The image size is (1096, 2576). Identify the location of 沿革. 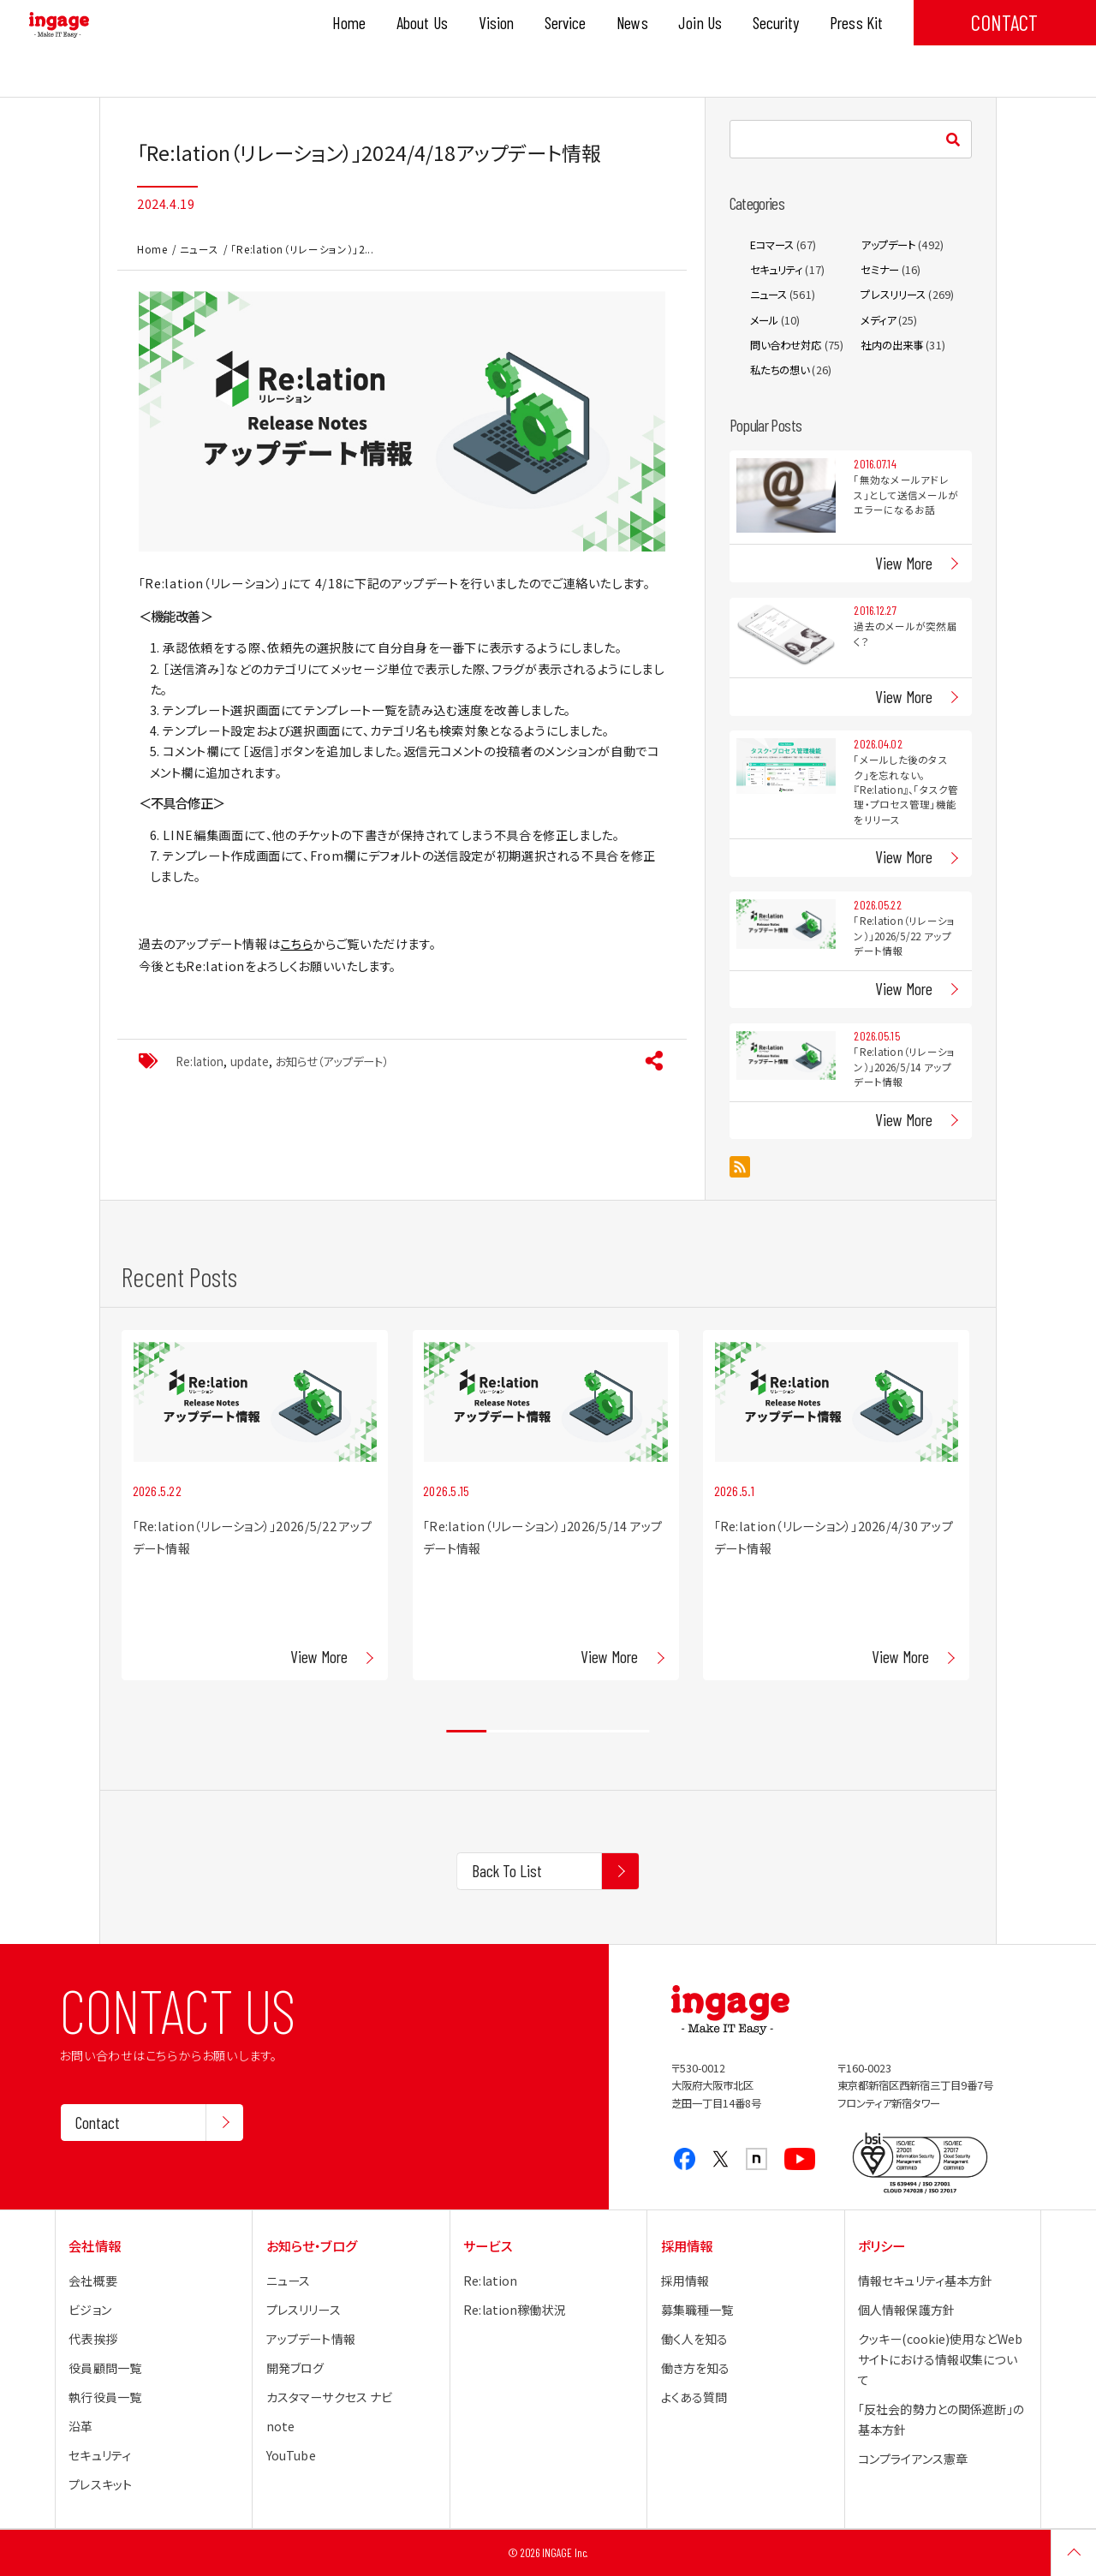
(80, 2426).